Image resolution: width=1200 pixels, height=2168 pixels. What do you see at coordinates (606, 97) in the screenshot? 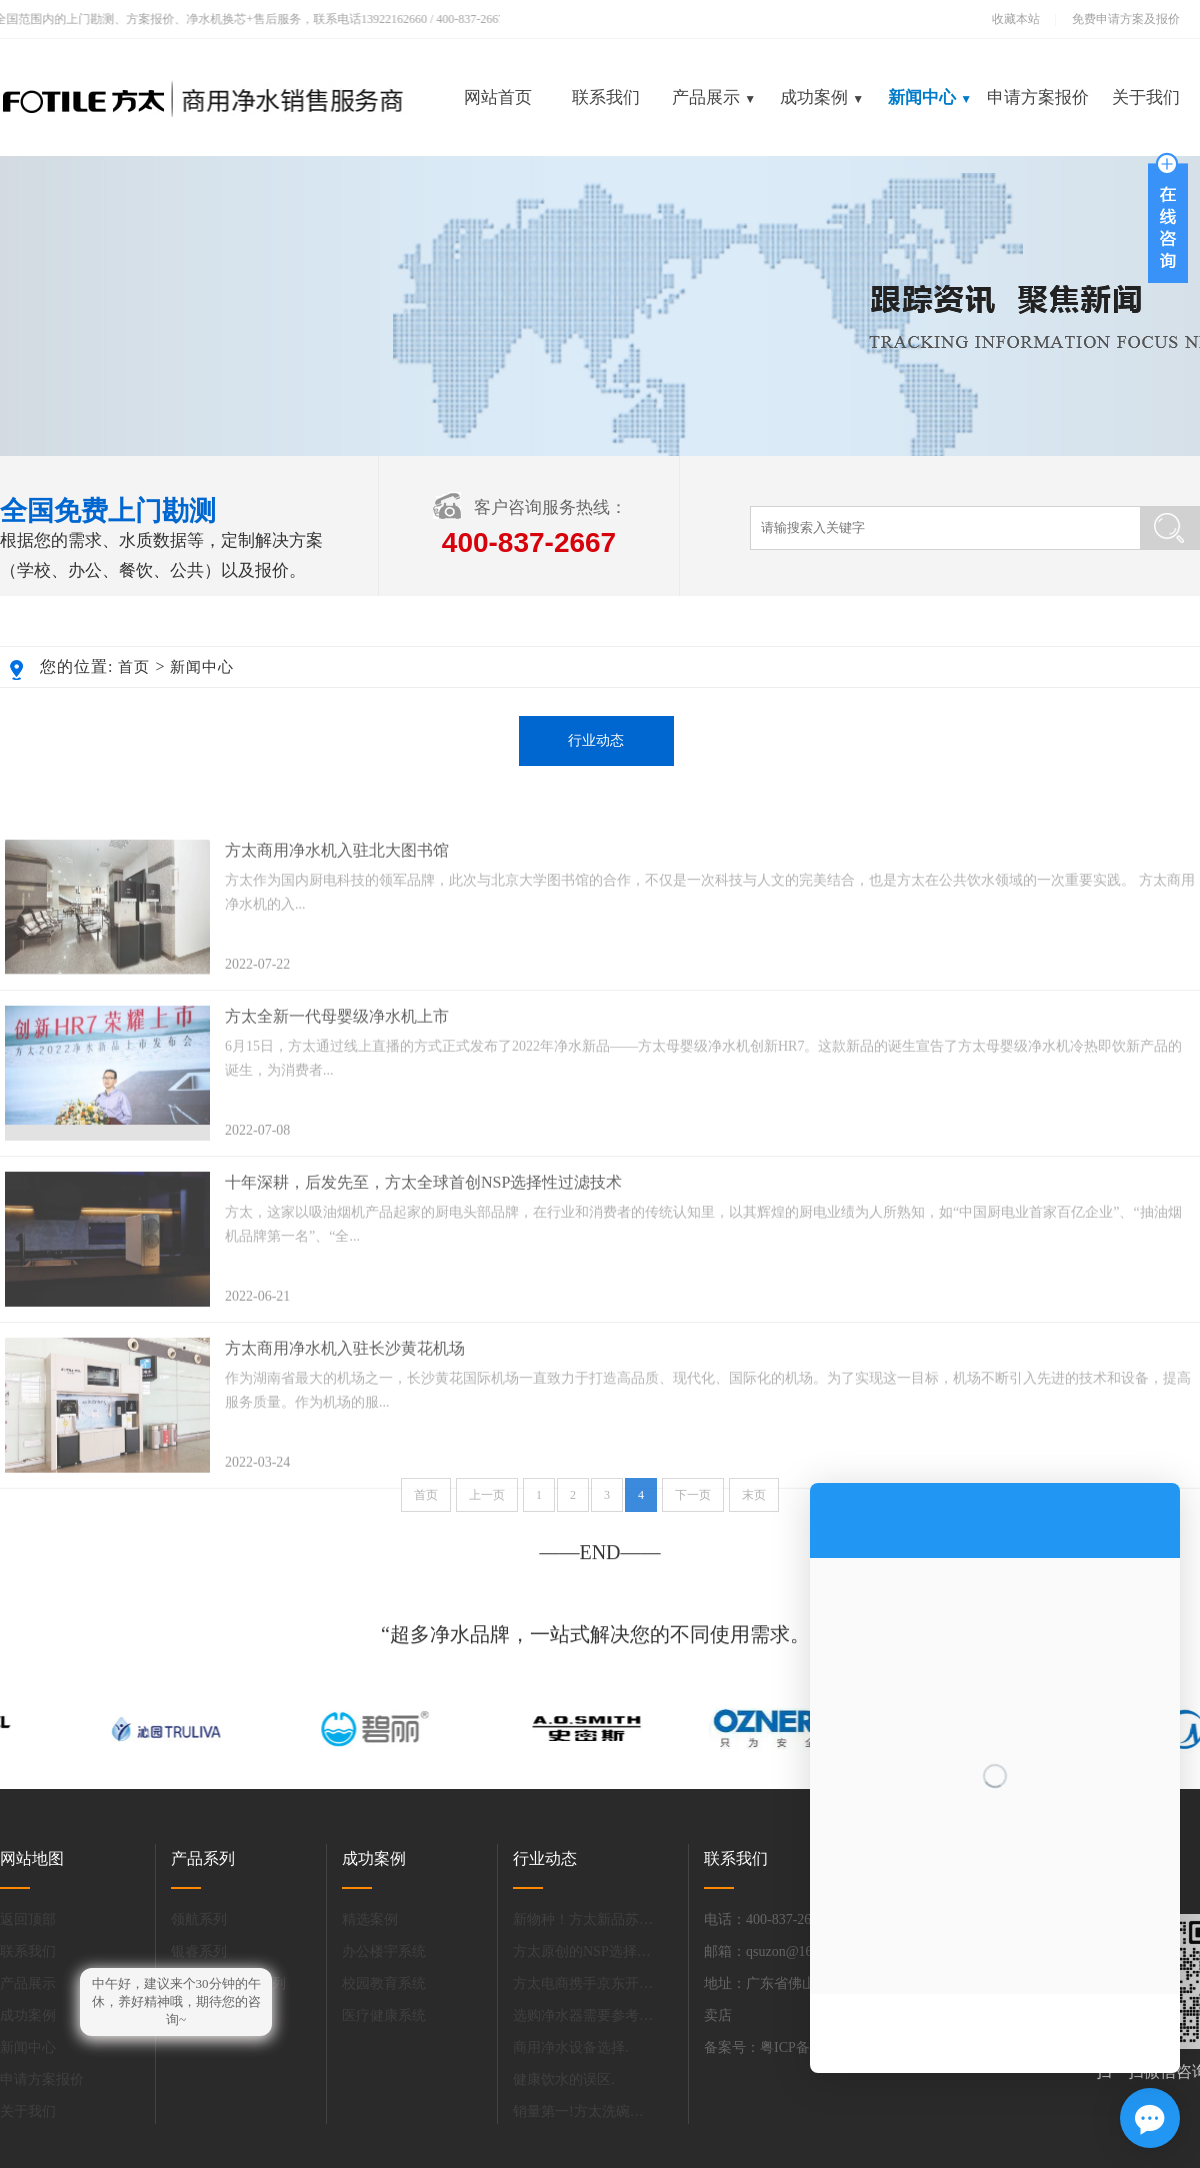
I see `联系我们` at bounding box center [606, 97].